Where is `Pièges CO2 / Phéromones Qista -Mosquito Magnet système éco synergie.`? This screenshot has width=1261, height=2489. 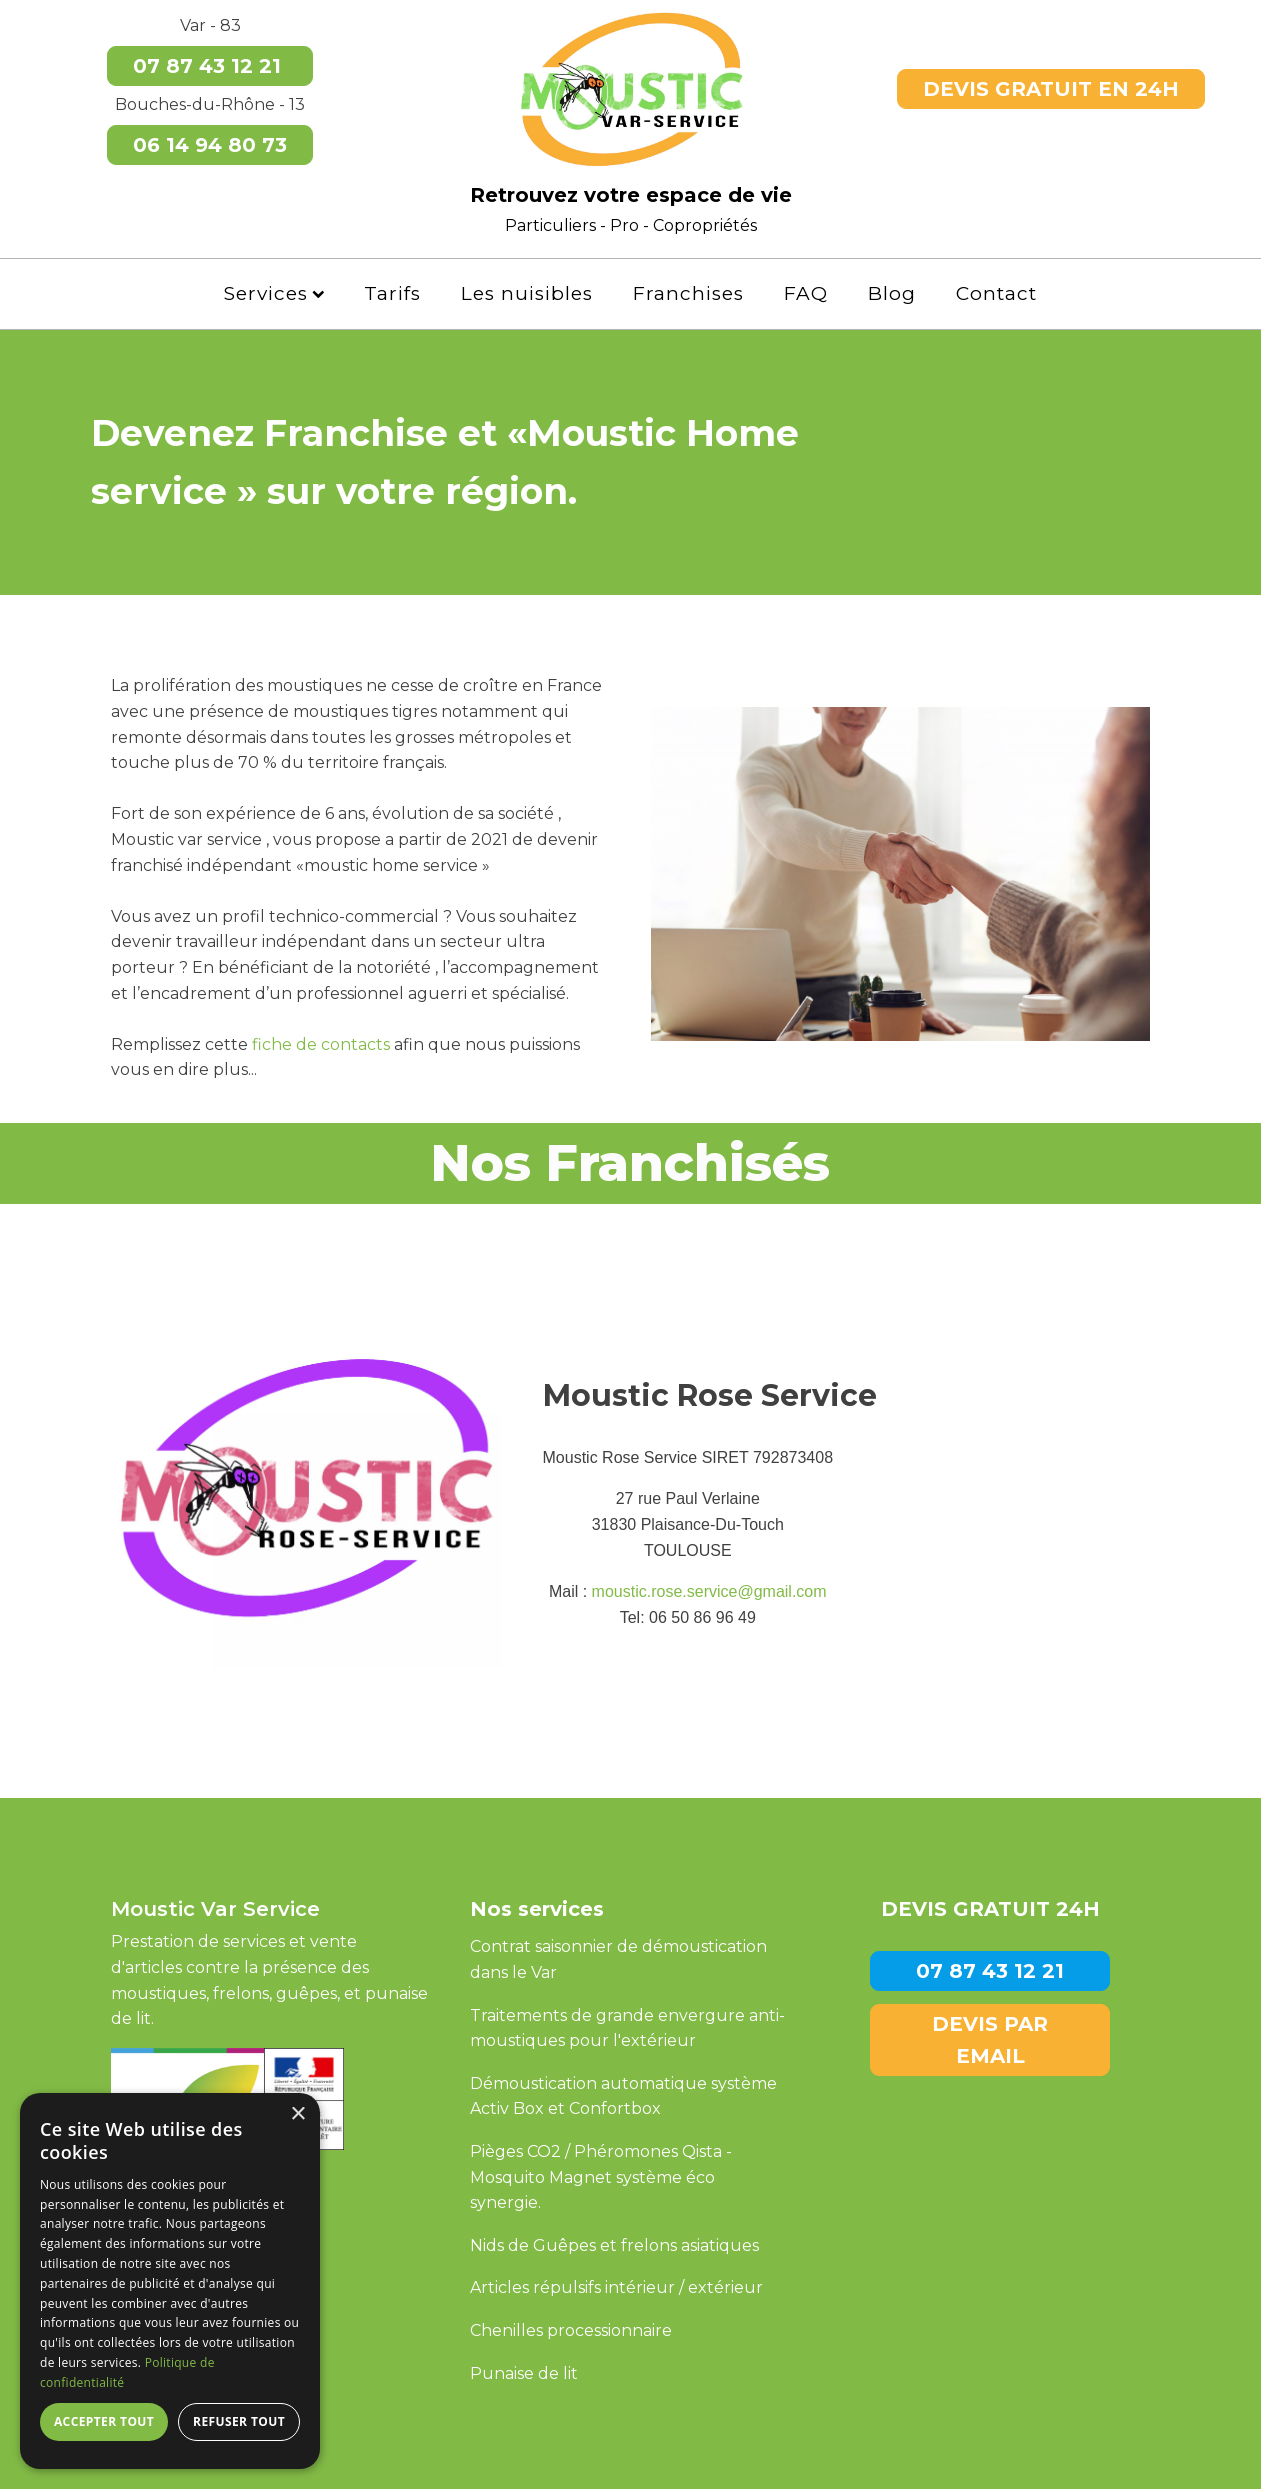 Pièges CO2 / Phéromones Qista -Mosquito Magnet système éco synergie. is located at coordinates (601, 2177).